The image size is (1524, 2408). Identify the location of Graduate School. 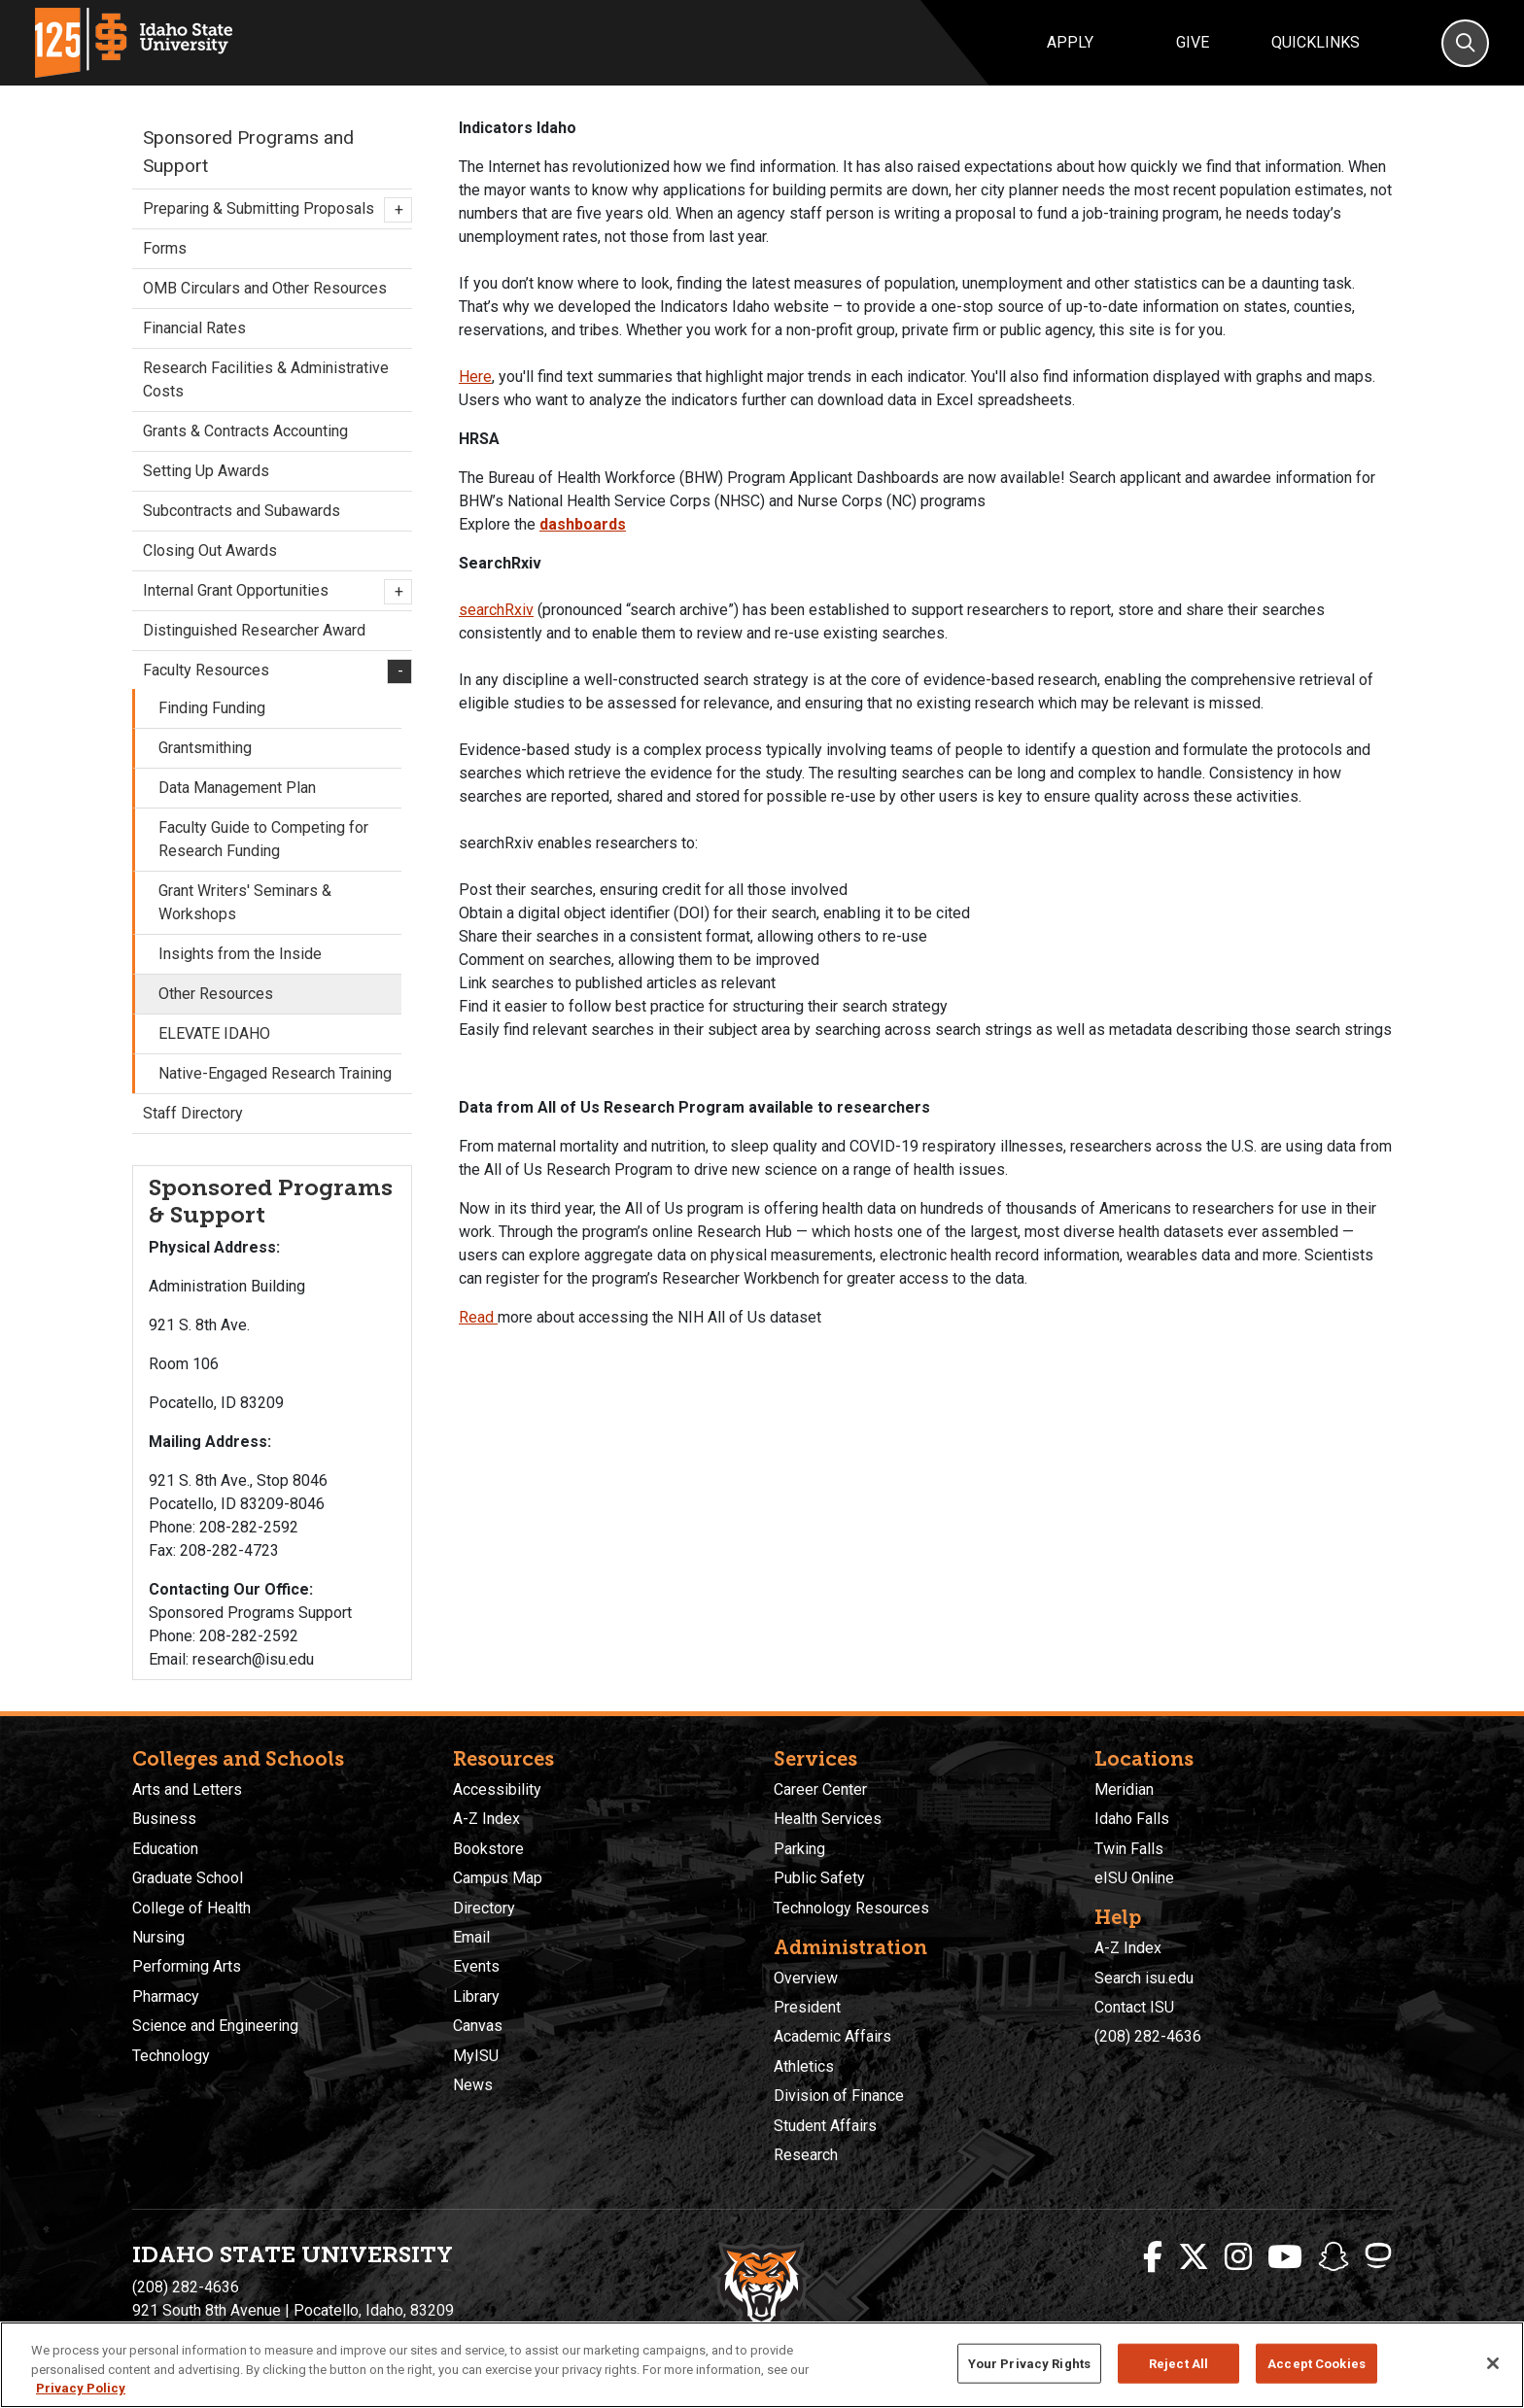
(187, 1878).